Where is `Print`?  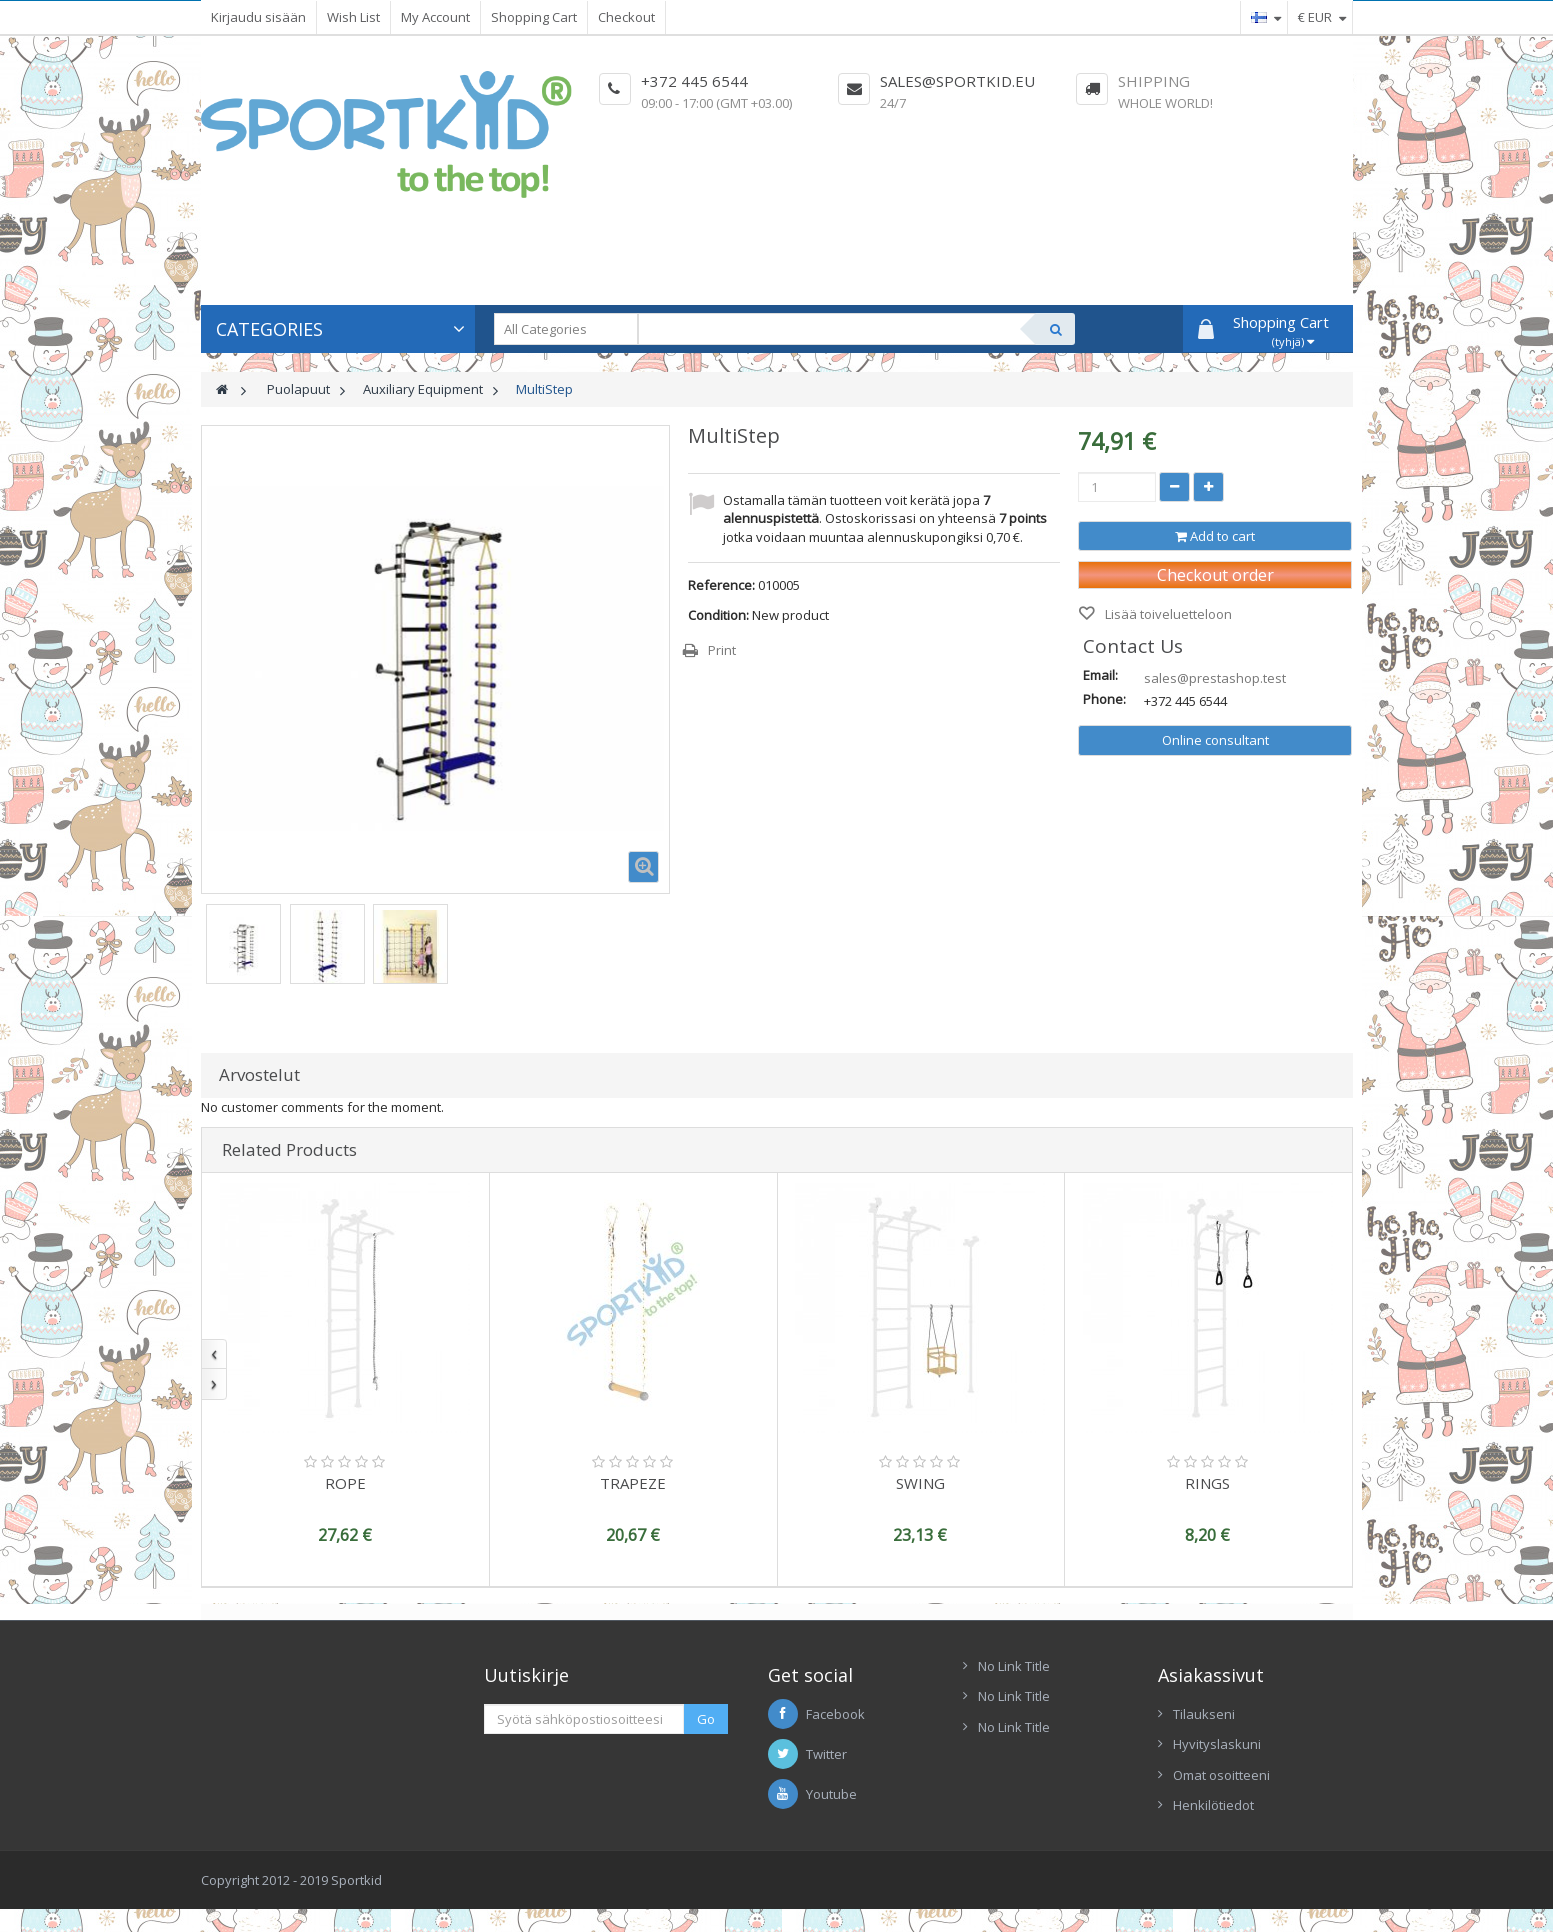 Print is located at coordinates (722, 650).